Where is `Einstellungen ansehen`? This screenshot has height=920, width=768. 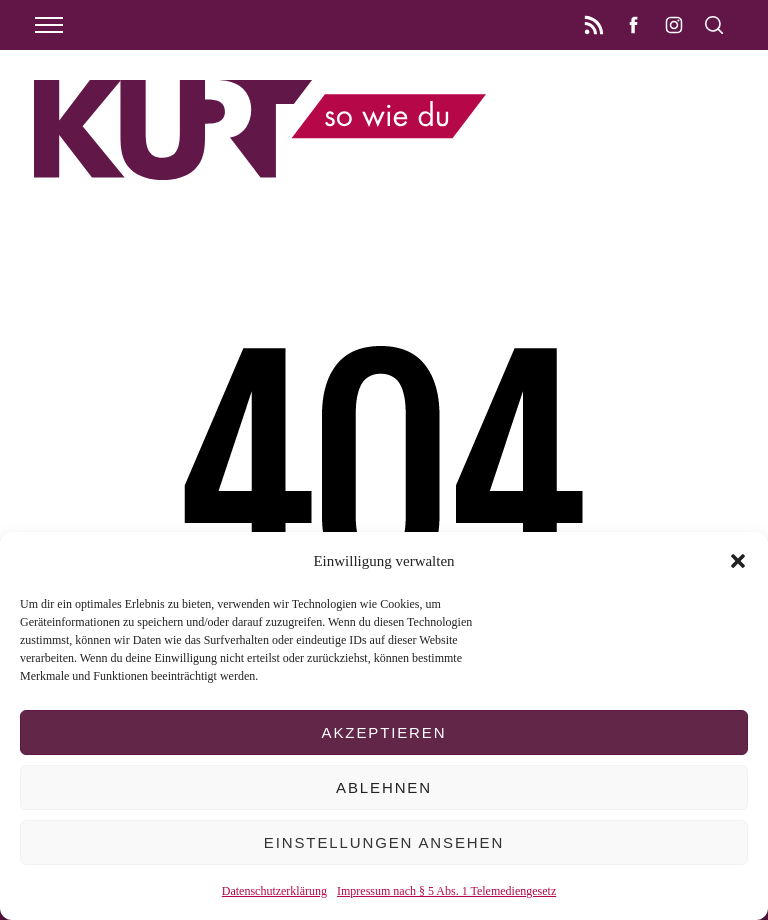
Einstellungen ansehen is located at coordinates (384, 842).